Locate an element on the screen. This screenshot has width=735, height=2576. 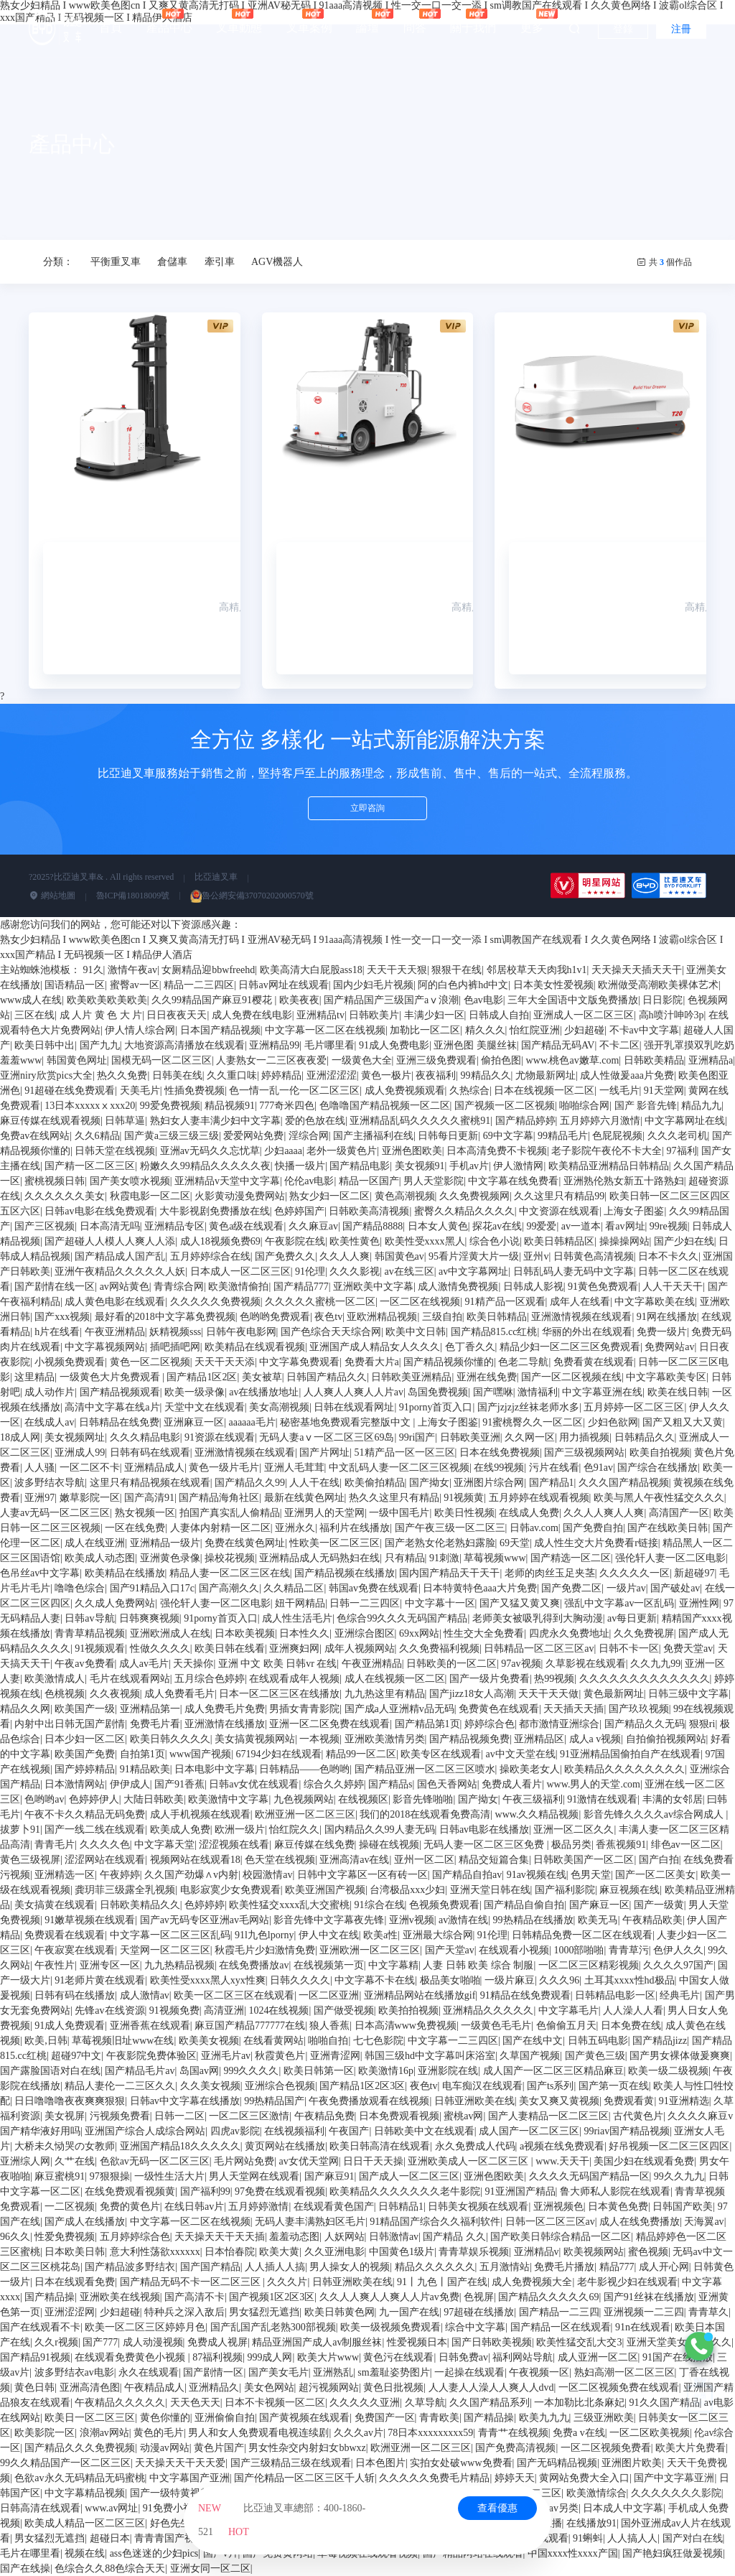
大牛影视剧免费播放在线 is located at coordinates (214, 1211).